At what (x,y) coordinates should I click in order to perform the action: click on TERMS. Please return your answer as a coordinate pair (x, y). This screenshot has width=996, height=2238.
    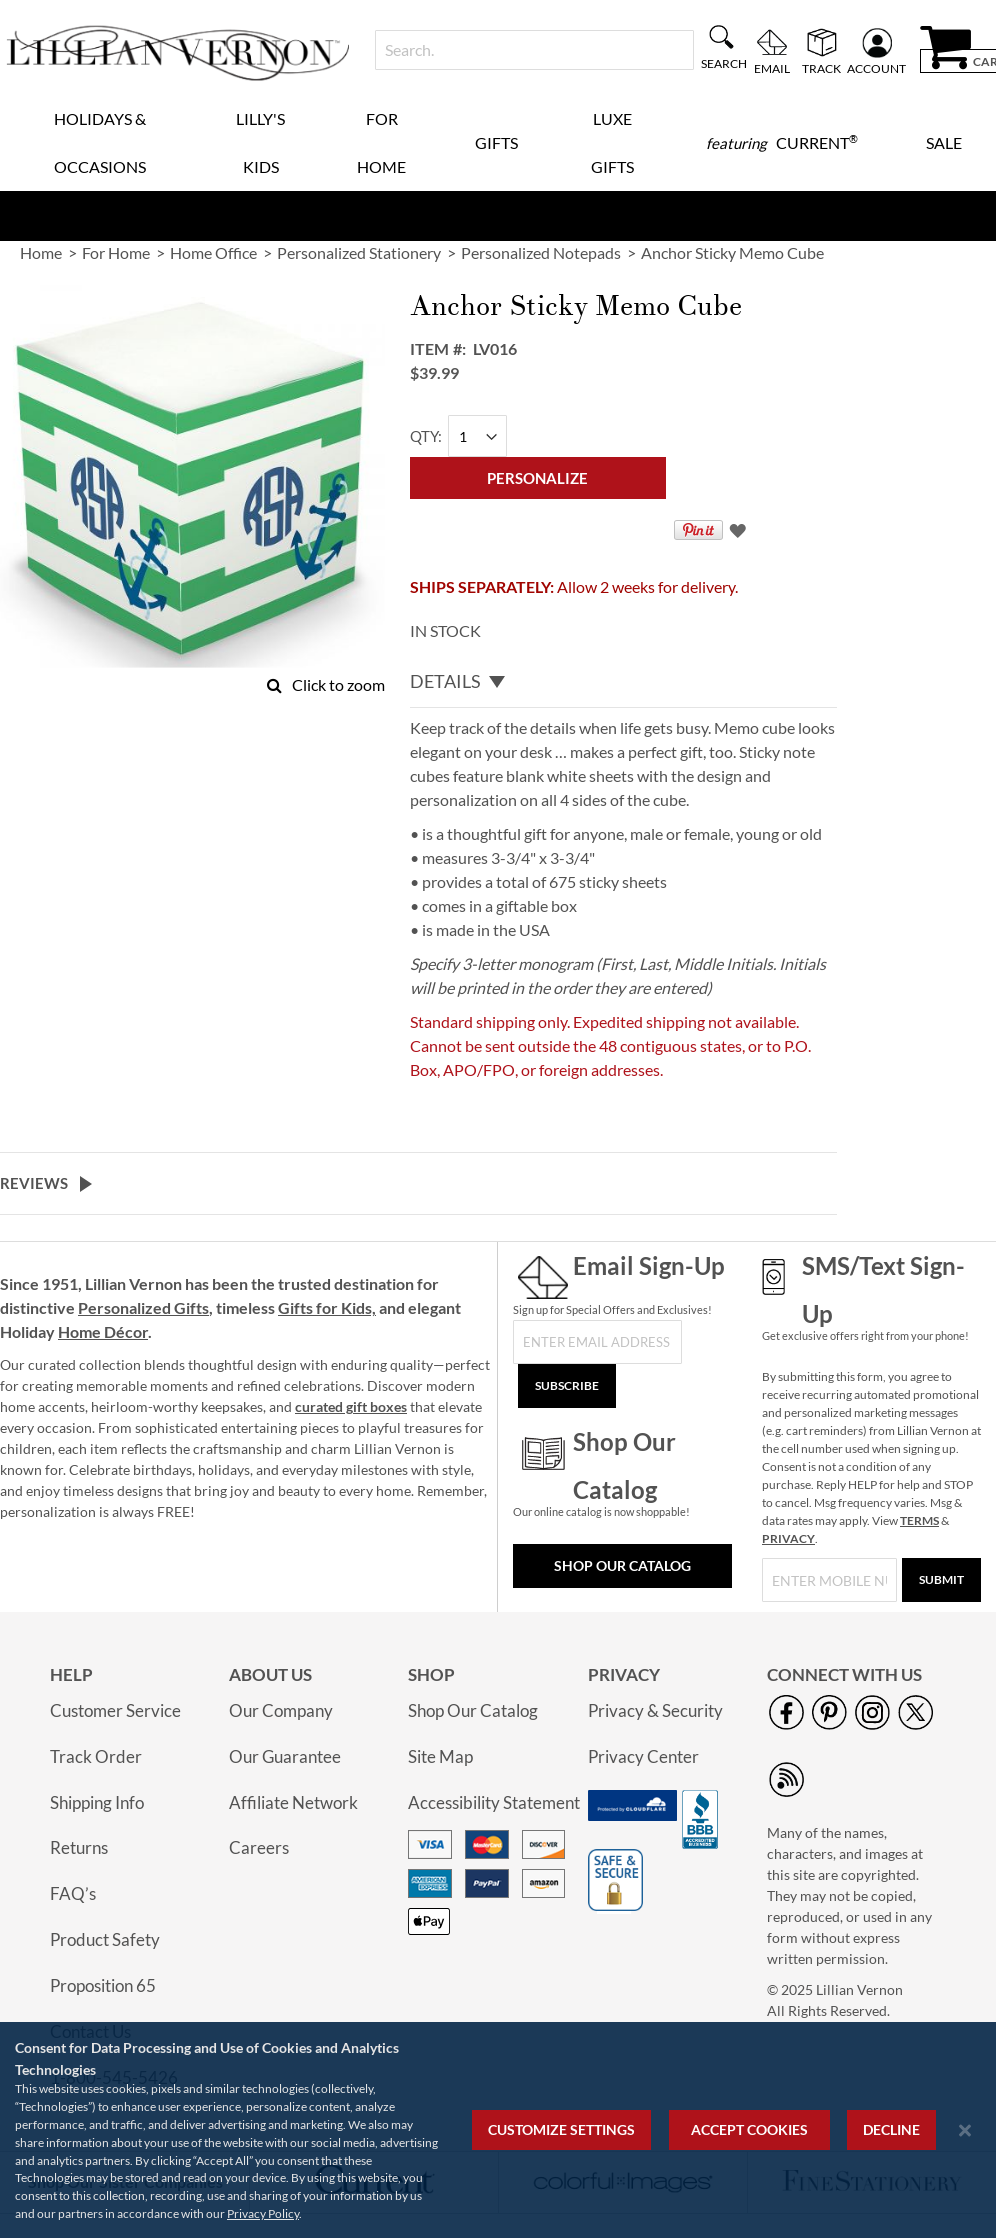
    Looking at the image, I should click on (919, 1520).